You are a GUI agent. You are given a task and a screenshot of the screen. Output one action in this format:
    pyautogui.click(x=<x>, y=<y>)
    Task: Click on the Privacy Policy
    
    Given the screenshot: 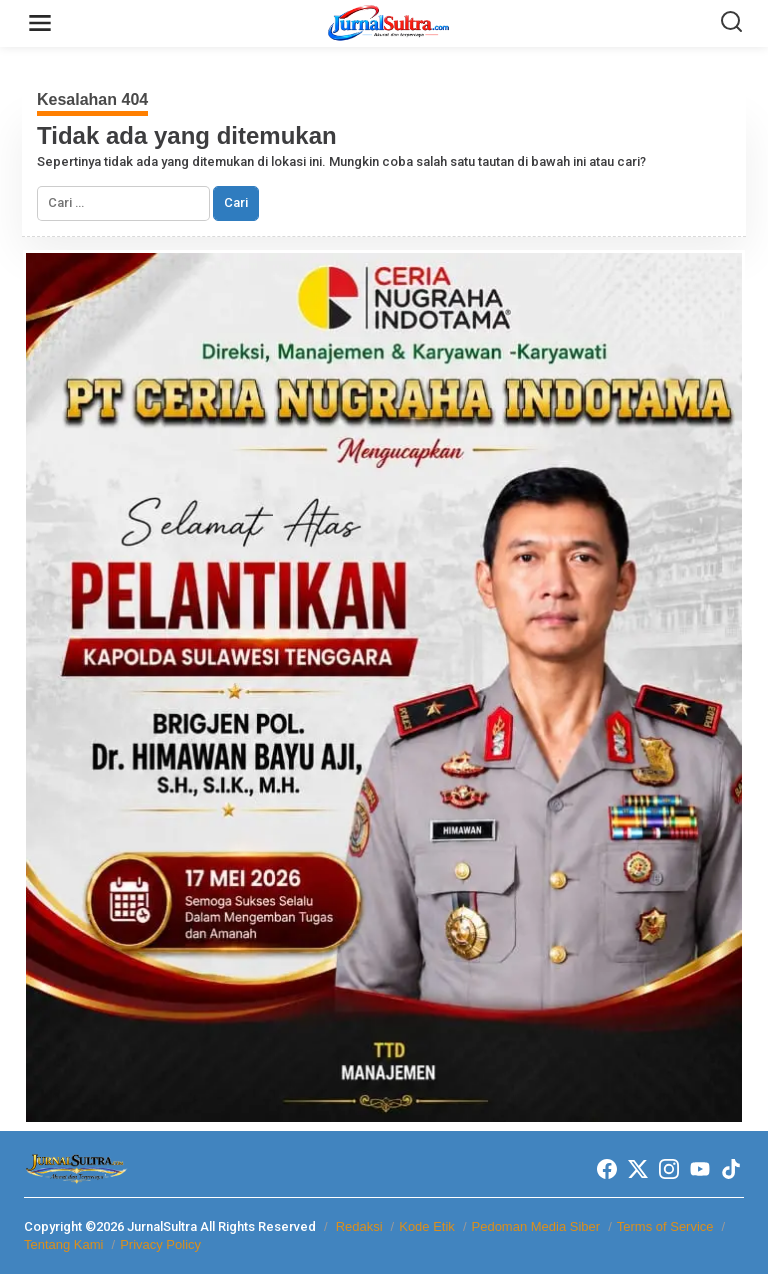 What is the action you would take?
    pyautogui.click(x=160, y=1244)
    